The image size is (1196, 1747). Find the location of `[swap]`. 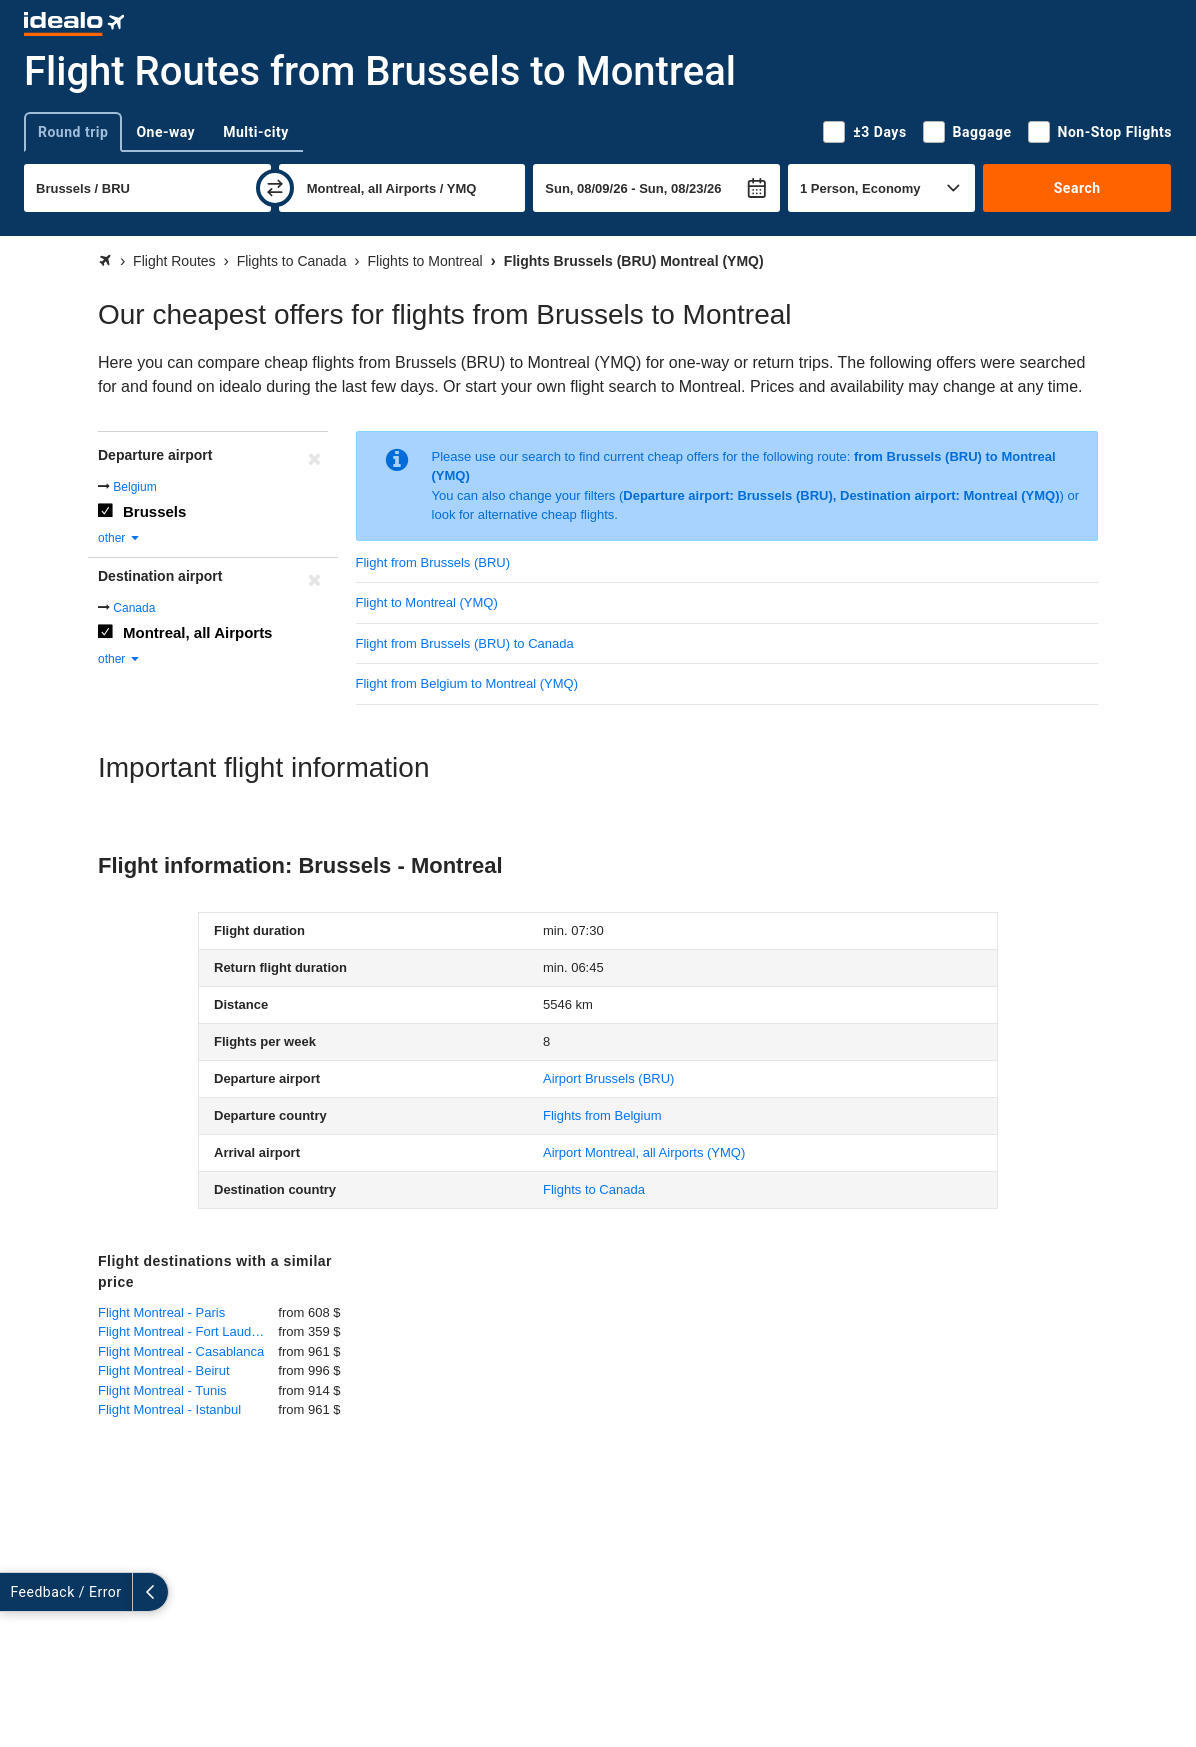

[swap] is located at coordinates (275, 188).